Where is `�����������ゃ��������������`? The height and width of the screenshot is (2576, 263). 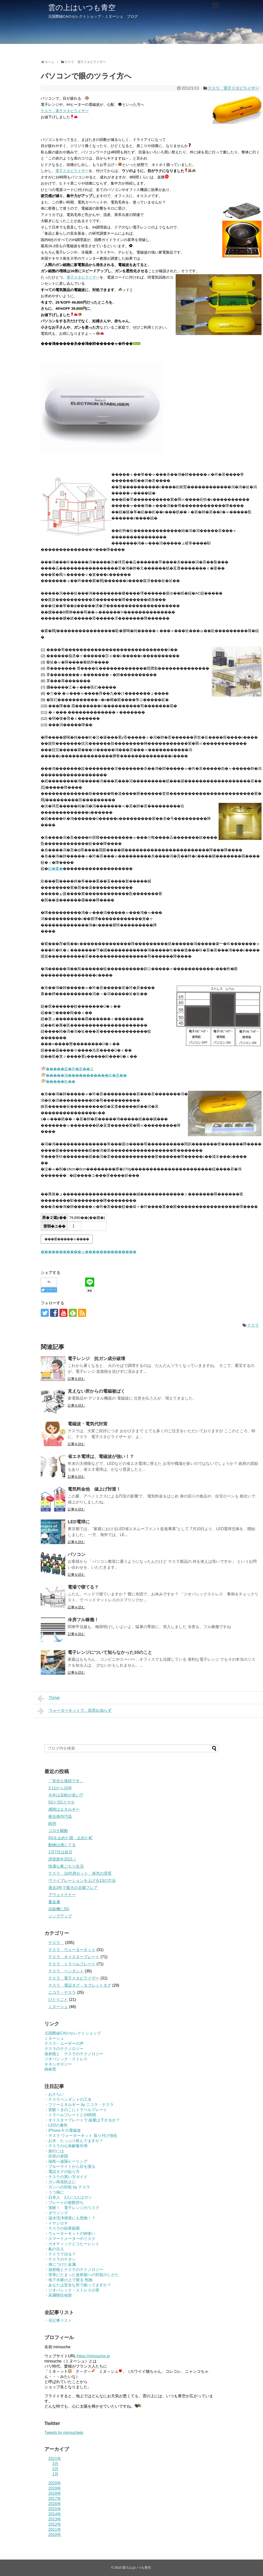
�����������ゃ�������������� is located at coordinates (88, 1252).